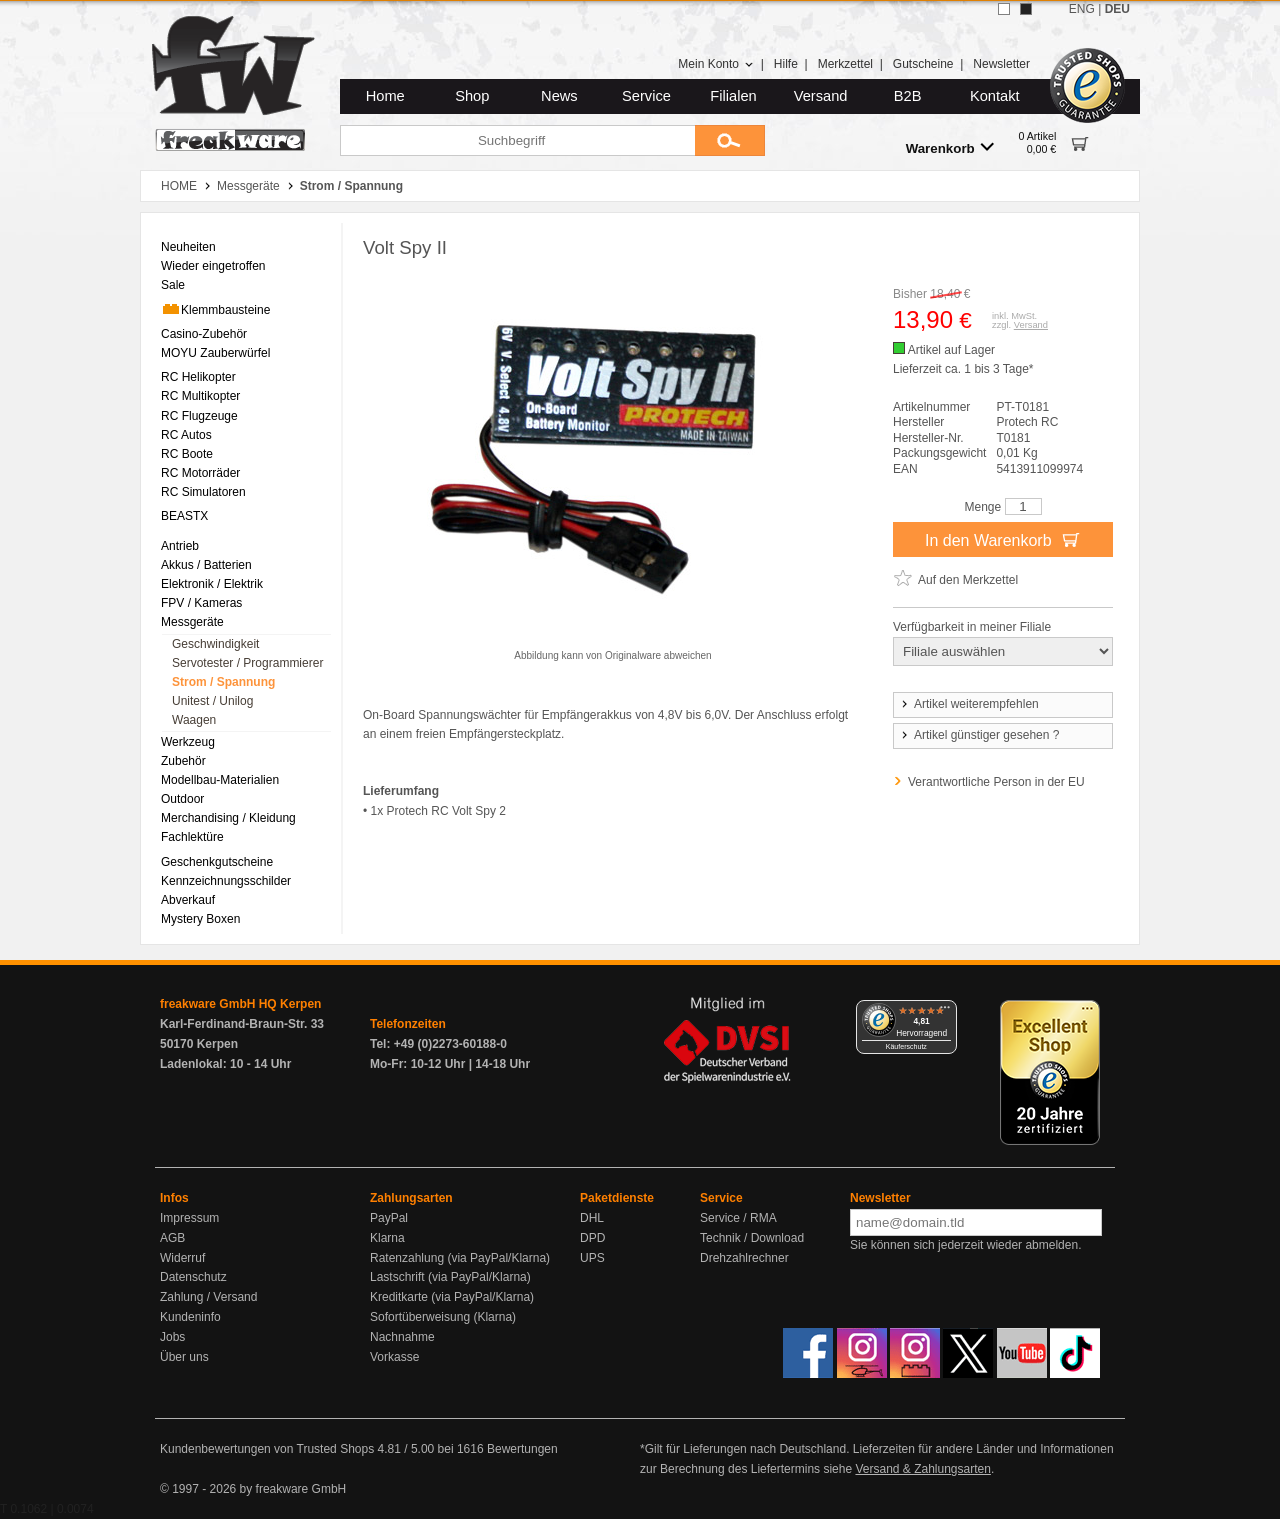 This screenshot has height=1519, width=1280. I want to click on DHL, so click(592, 1218).